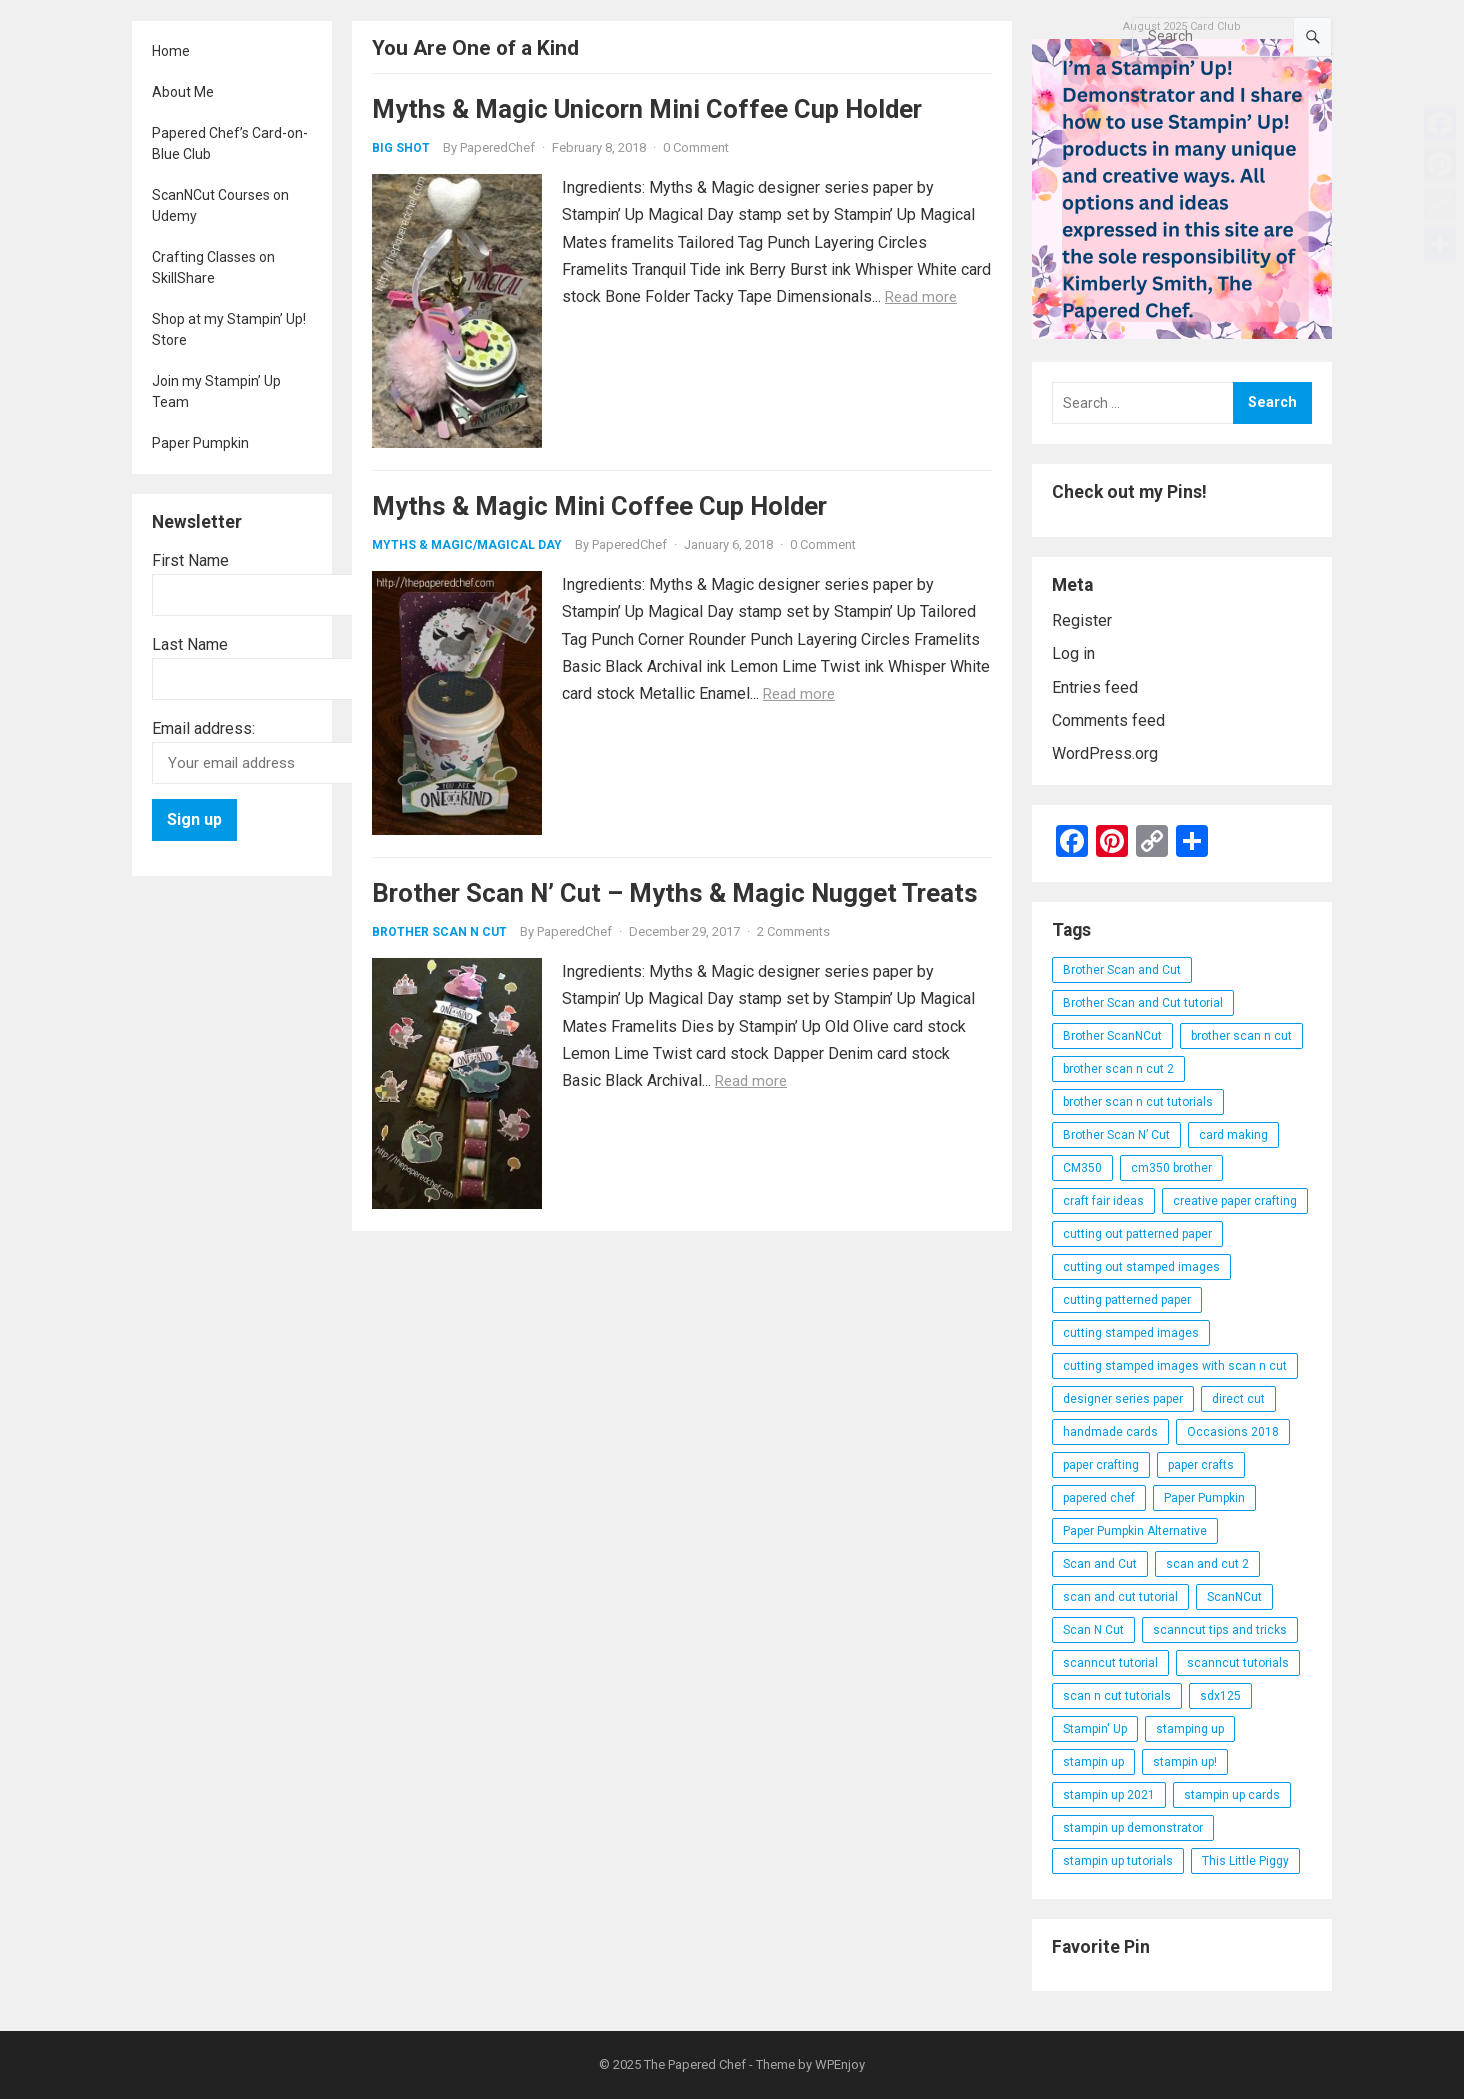  Describe the element at coordinates (229, 329) in the screenshot. I see `Shop at my Stampin’ Up! Store` at that location.